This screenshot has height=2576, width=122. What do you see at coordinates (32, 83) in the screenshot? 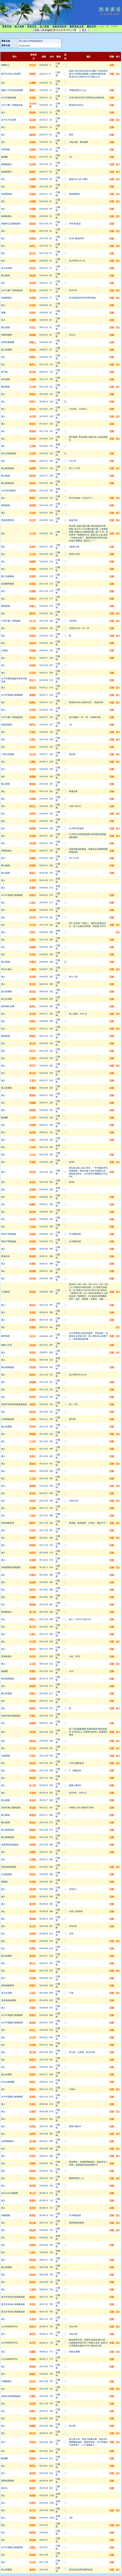
I see `林寶麟` at bounding box center [32, 83].